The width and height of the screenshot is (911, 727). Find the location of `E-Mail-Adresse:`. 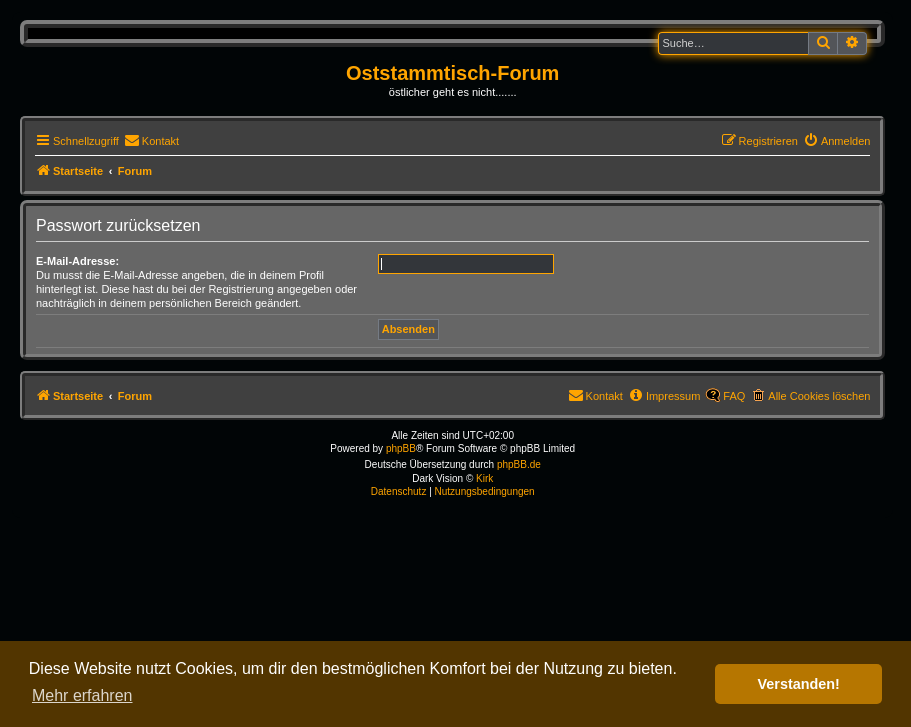

E-Mail-Adresse: is located at coordinates (77, 261).